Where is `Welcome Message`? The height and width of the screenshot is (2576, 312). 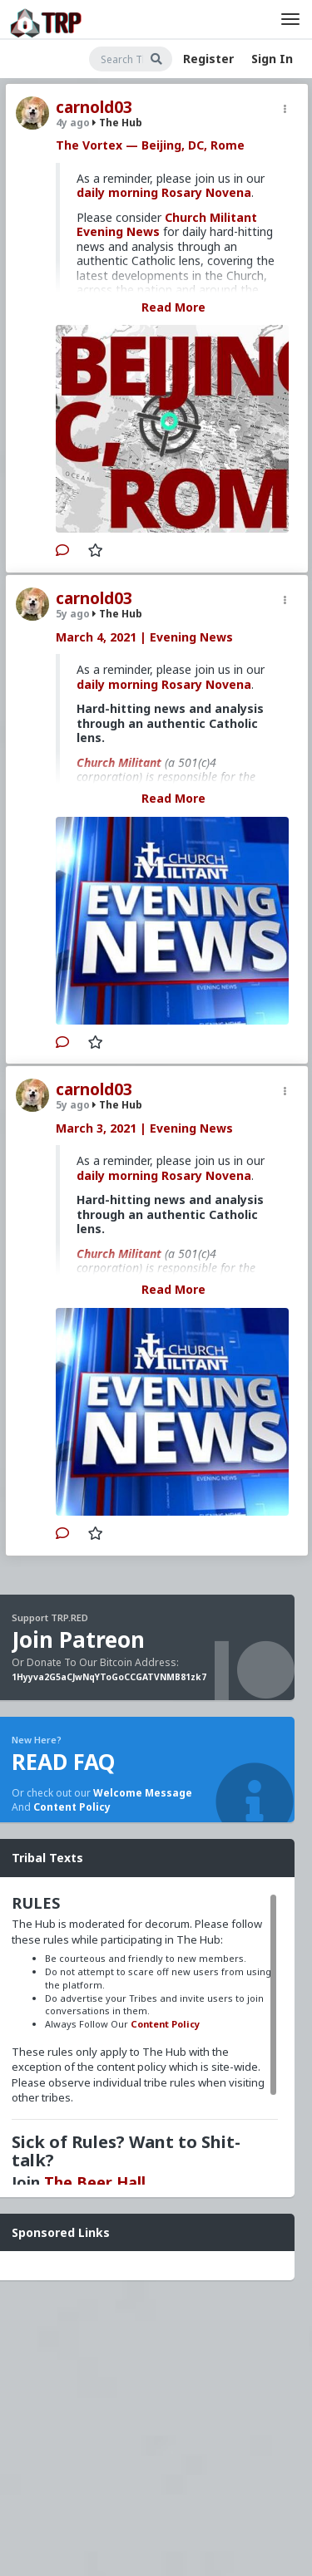
Welcome Message is located at coordinates (142, 1793).